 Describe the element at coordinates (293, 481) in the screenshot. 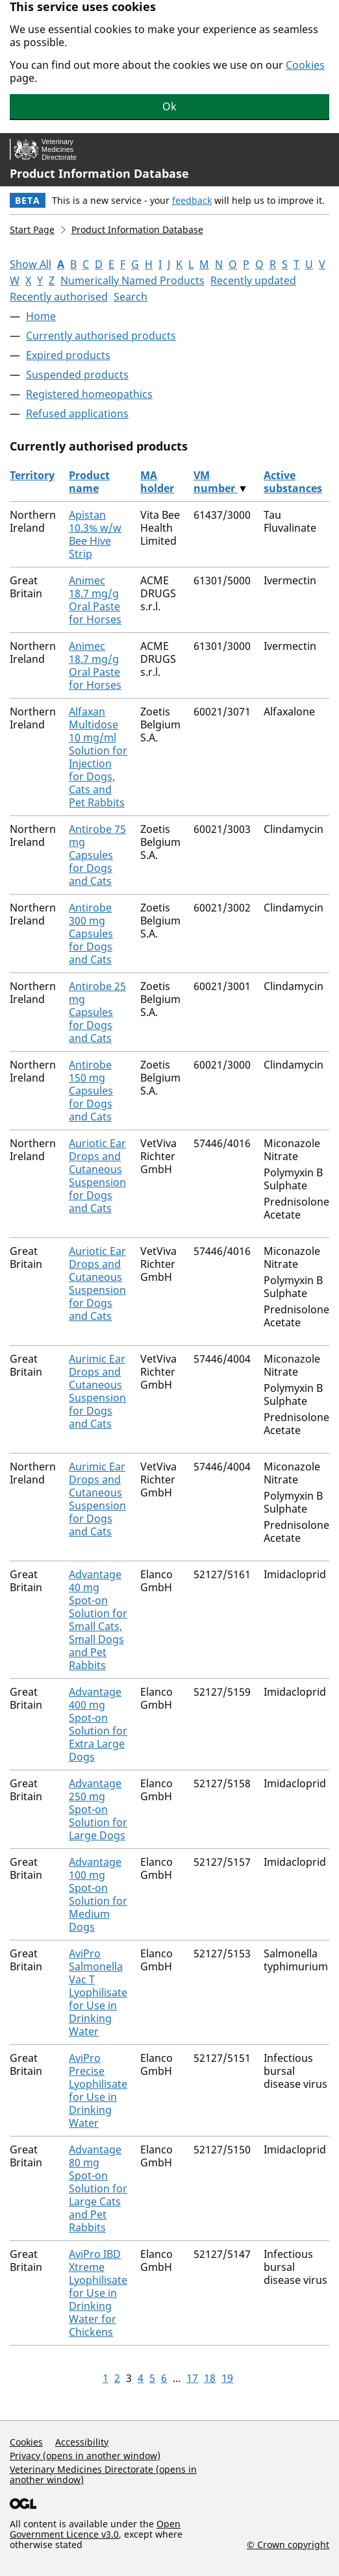

I see `Active substances` at that location.